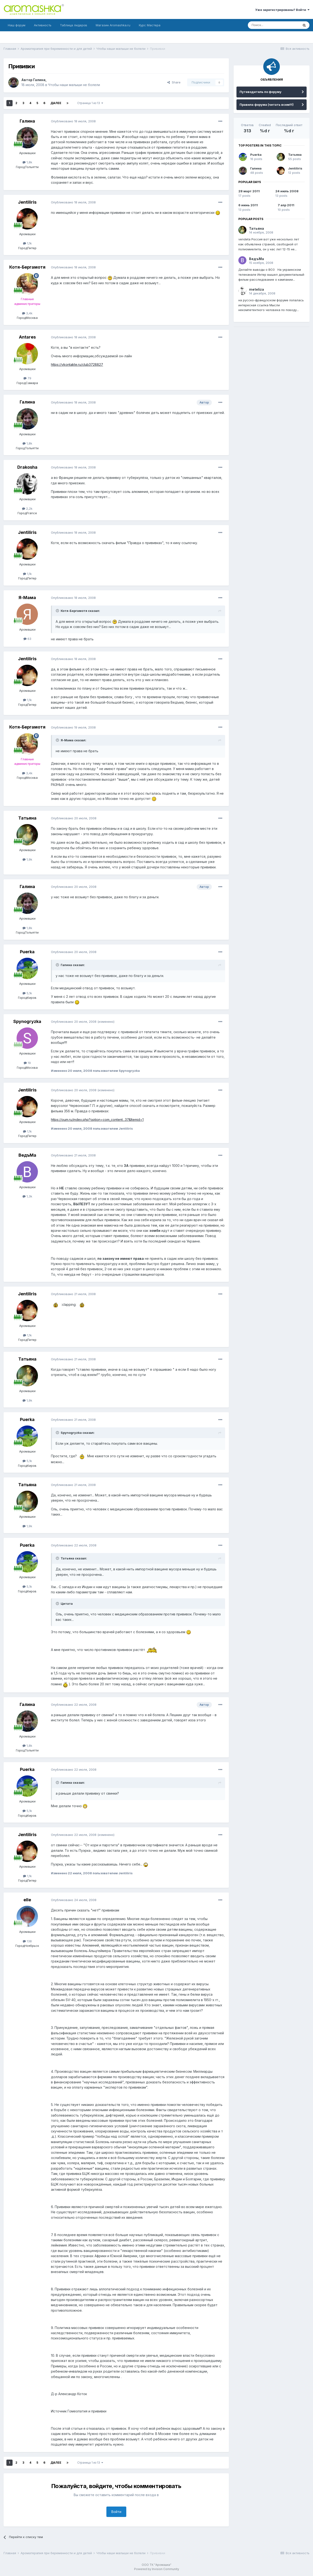  Describe the element at coordinates (27, 597) in the screenshot. I see `Я-Мама` at that location.